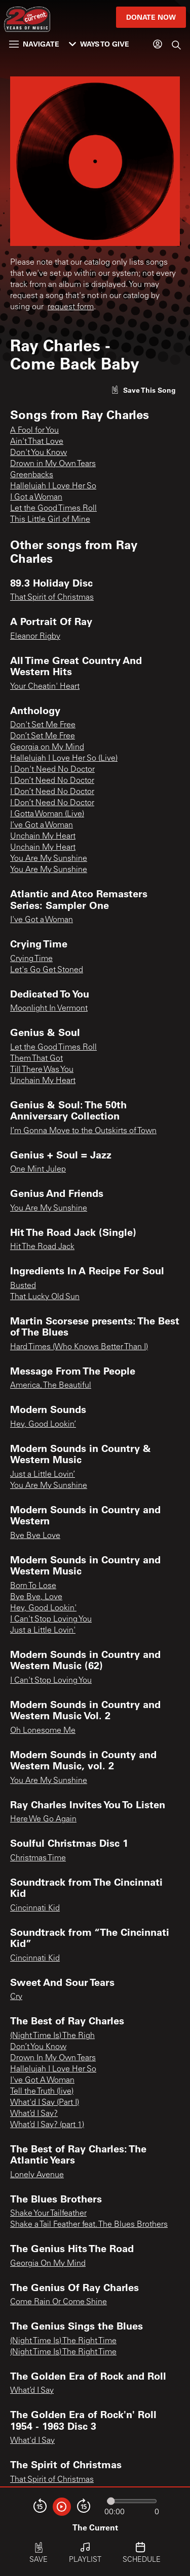 Image resolution: width=190 pixels, height=2576 pixels. I want to click on What’d I Say?, so click(34, 2114).